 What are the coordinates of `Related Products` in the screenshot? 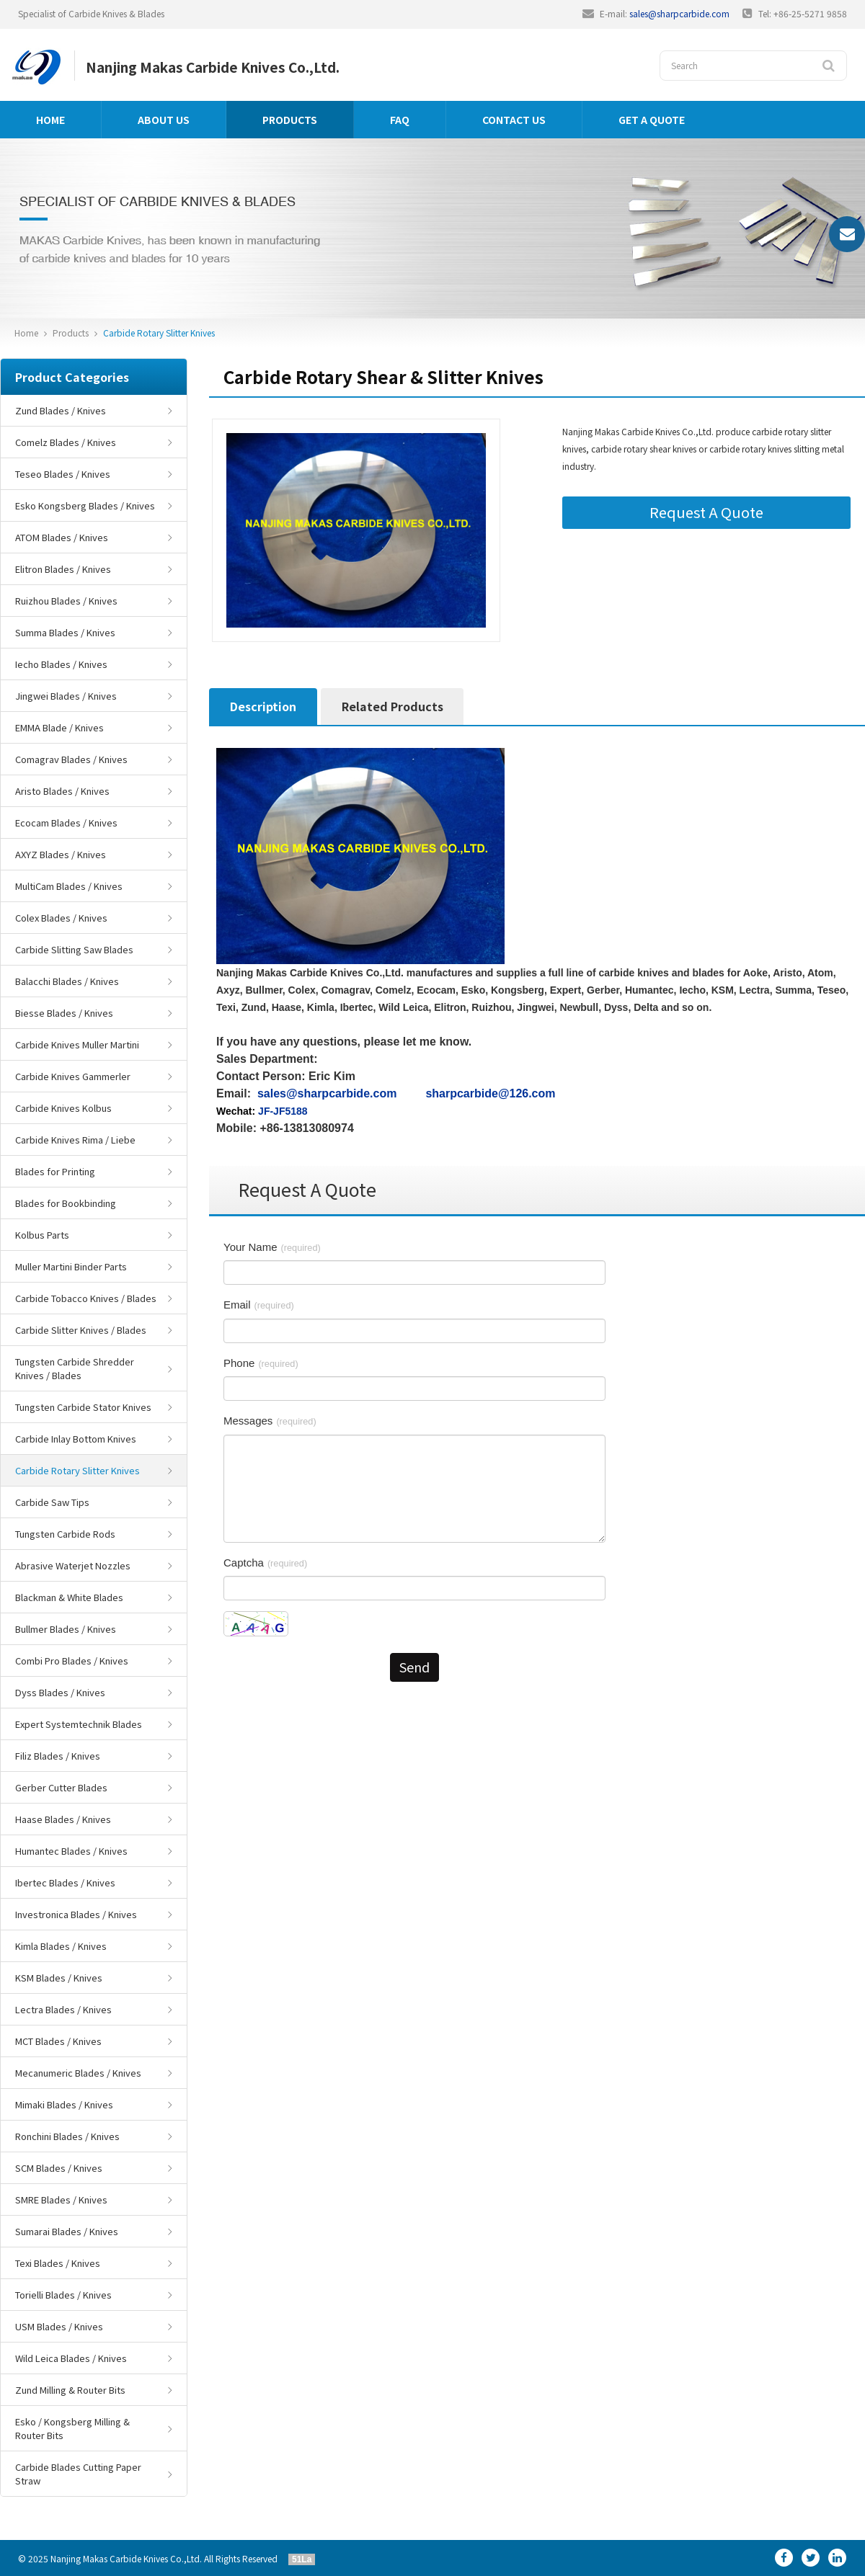 It's located at (392, 706).